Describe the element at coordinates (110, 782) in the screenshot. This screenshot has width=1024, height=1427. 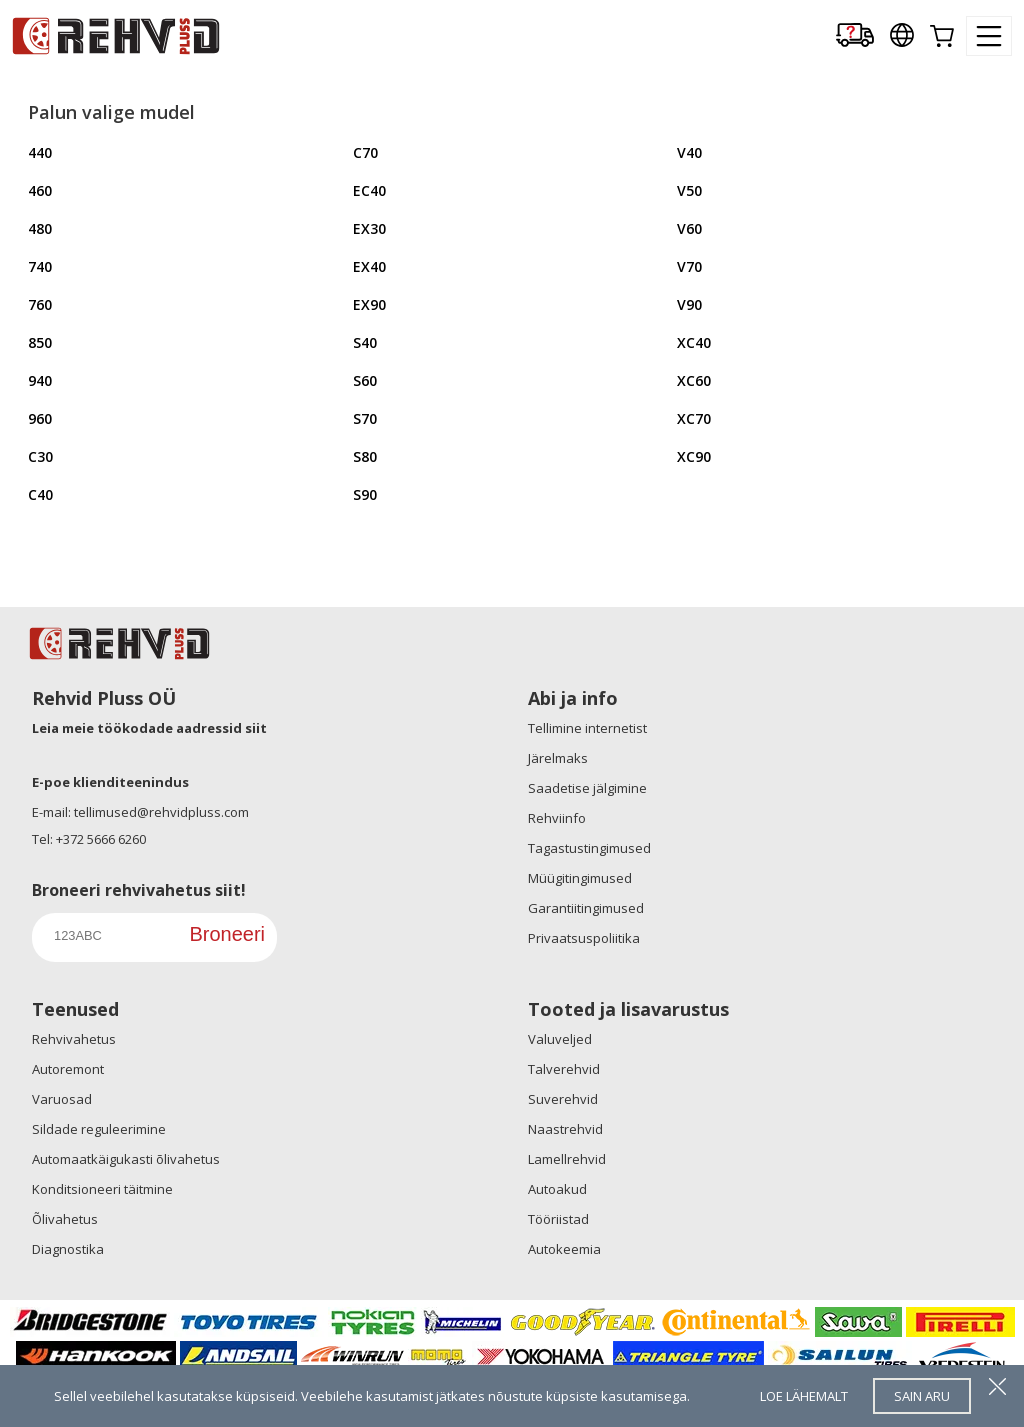
I see `E-poe klienditeenindus` at that location.